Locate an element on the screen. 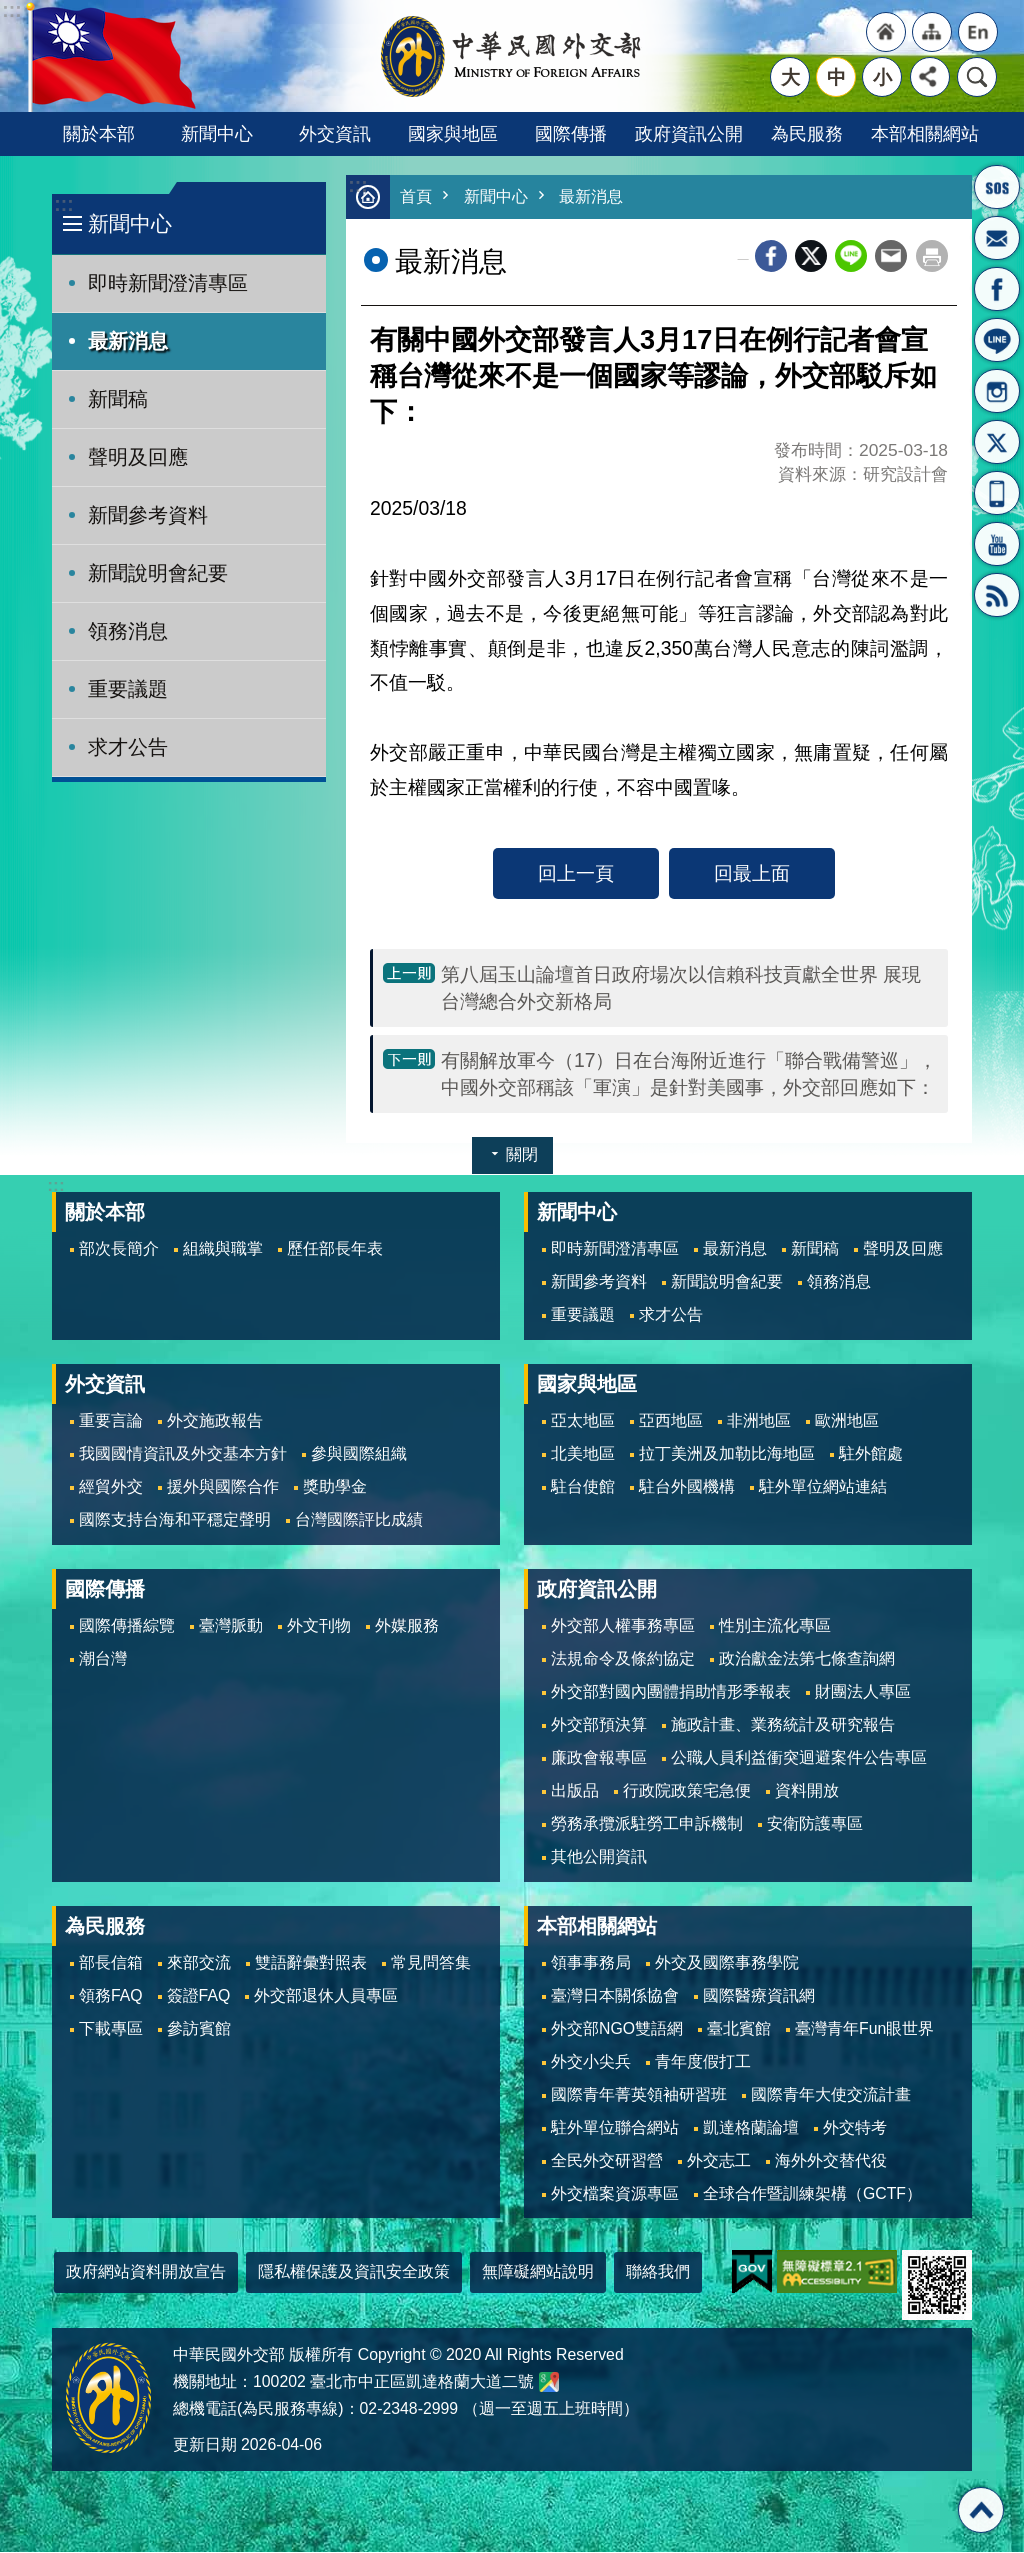 This screenshot has height=2553, width=1024. 國際傳播 is located at coordinates (571, 133).